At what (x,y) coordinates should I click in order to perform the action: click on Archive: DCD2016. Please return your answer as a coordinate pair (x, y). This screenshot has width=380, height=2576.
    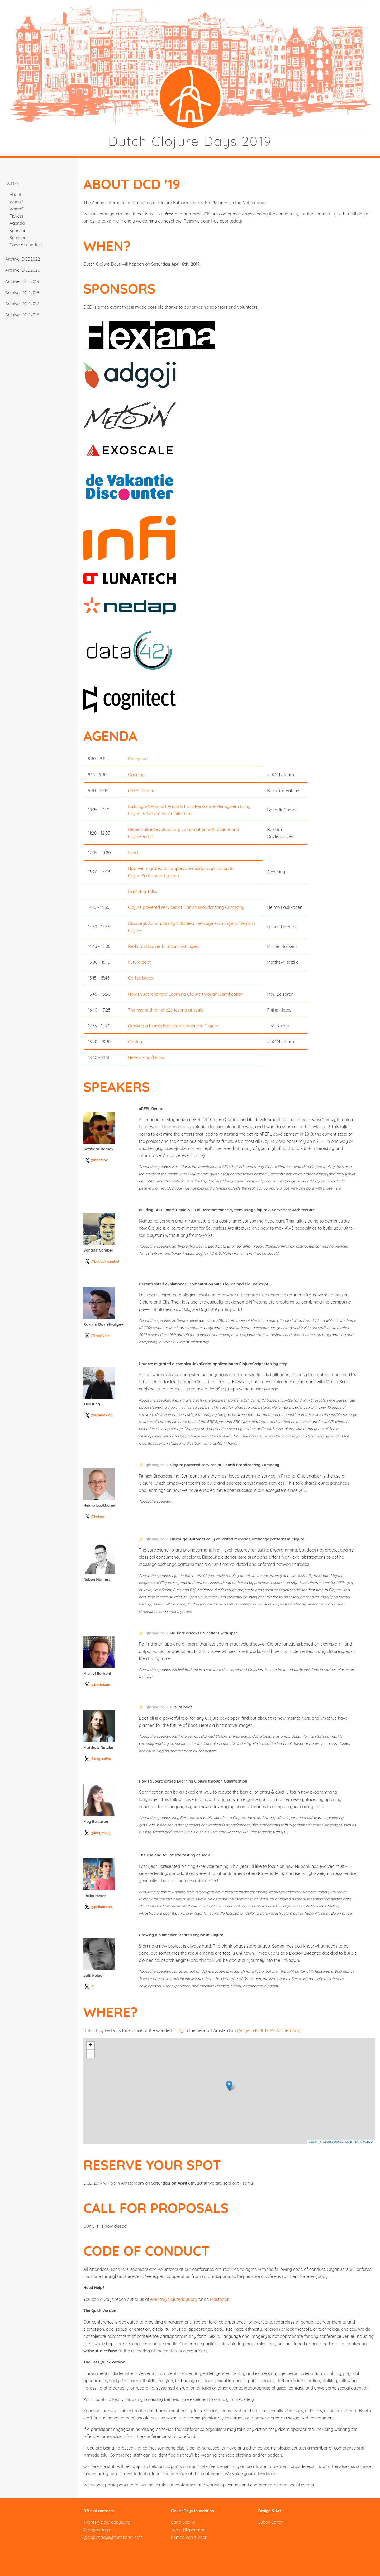
    Looking at the image, I should click on (22, 314).